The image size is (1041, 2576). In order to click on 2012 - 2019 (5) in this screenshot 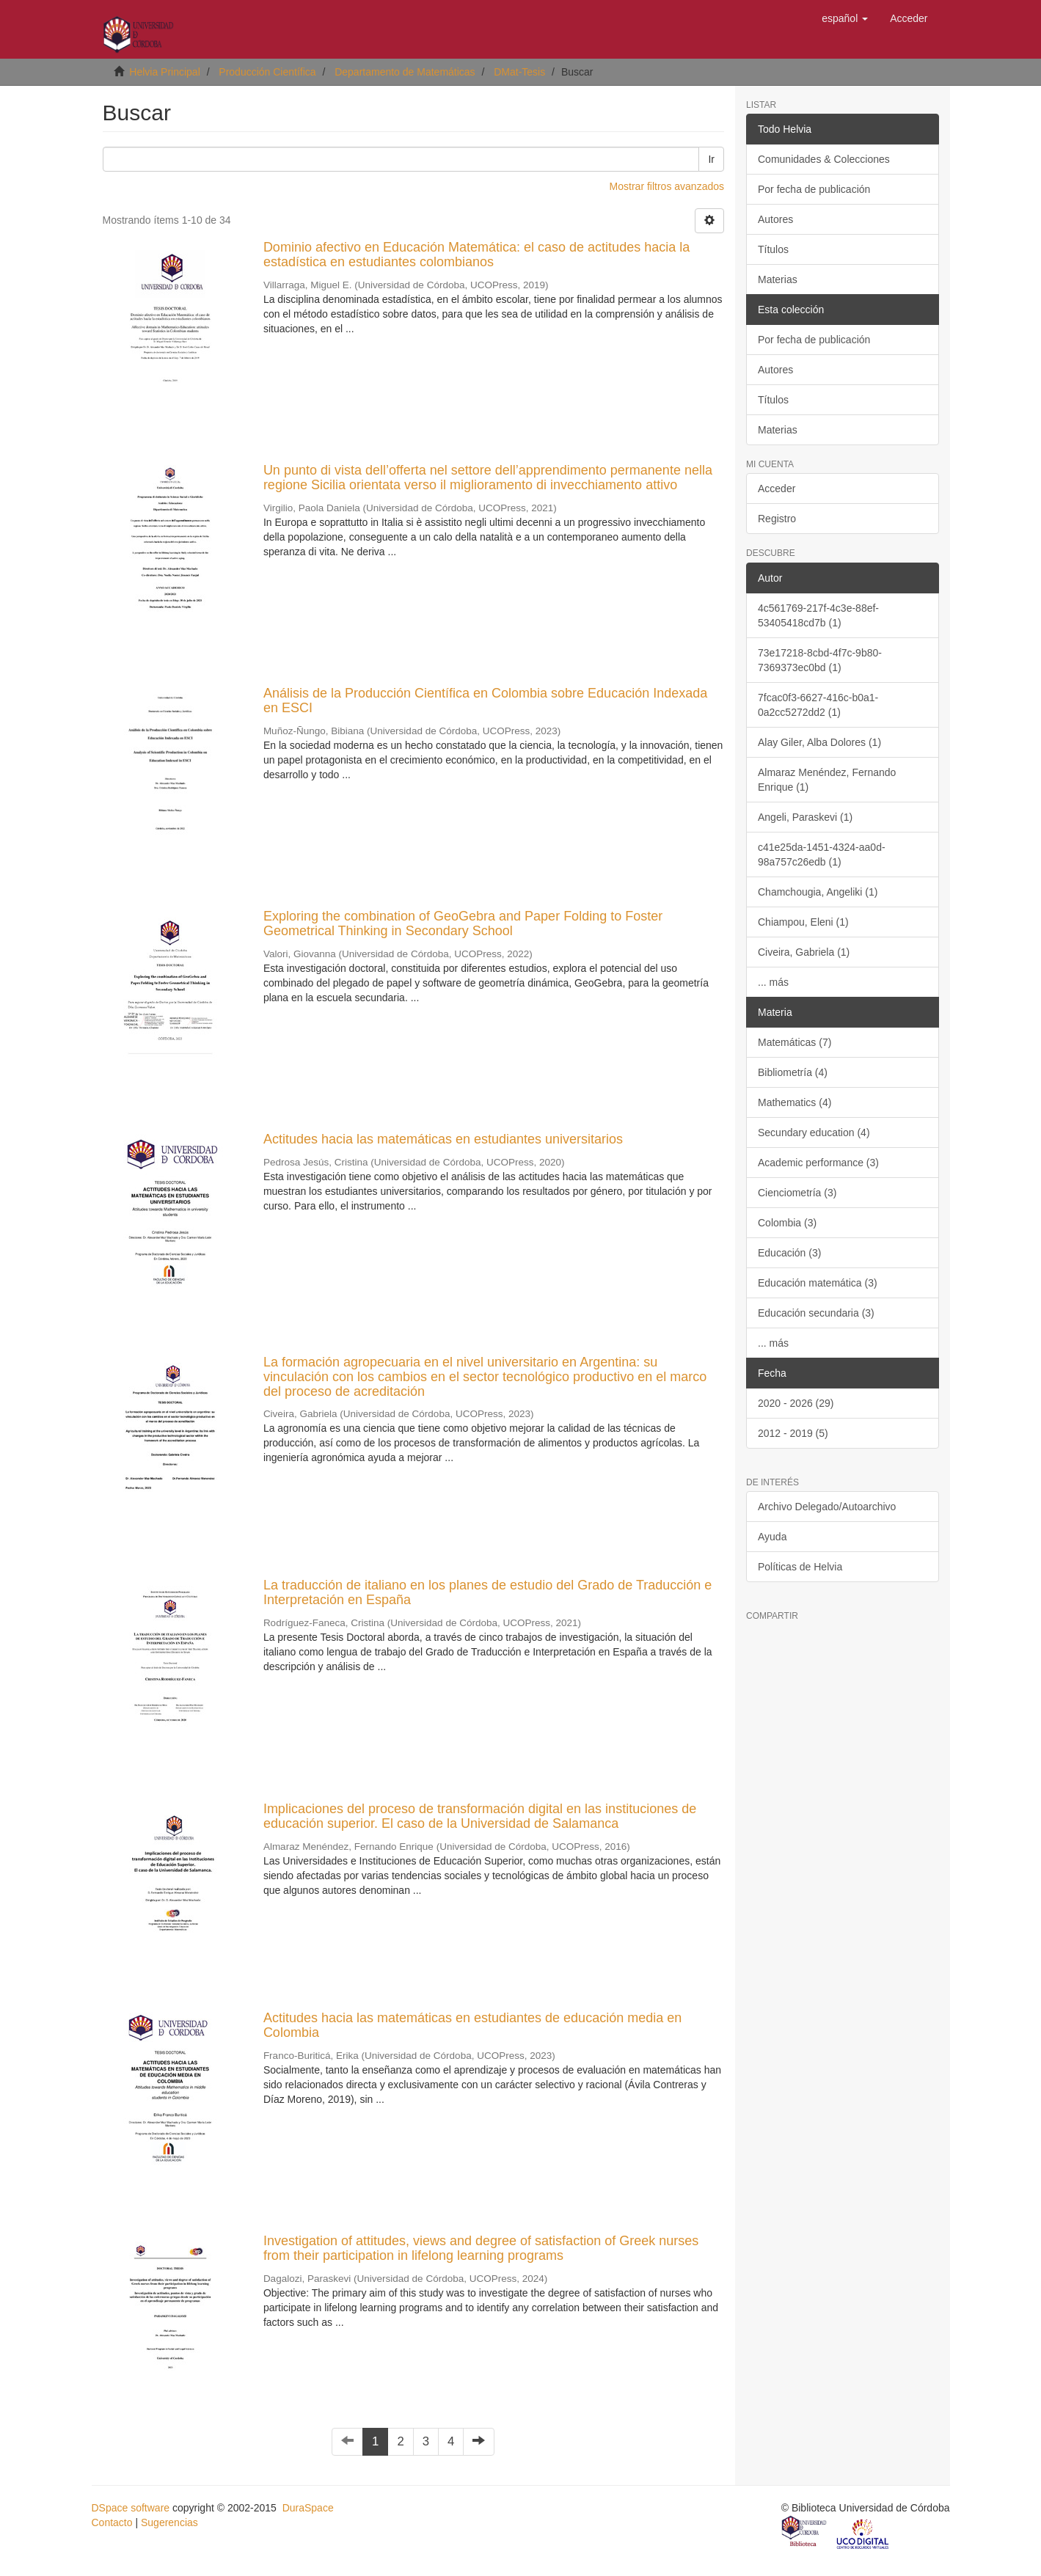, I will do `click(793, 1433)`.